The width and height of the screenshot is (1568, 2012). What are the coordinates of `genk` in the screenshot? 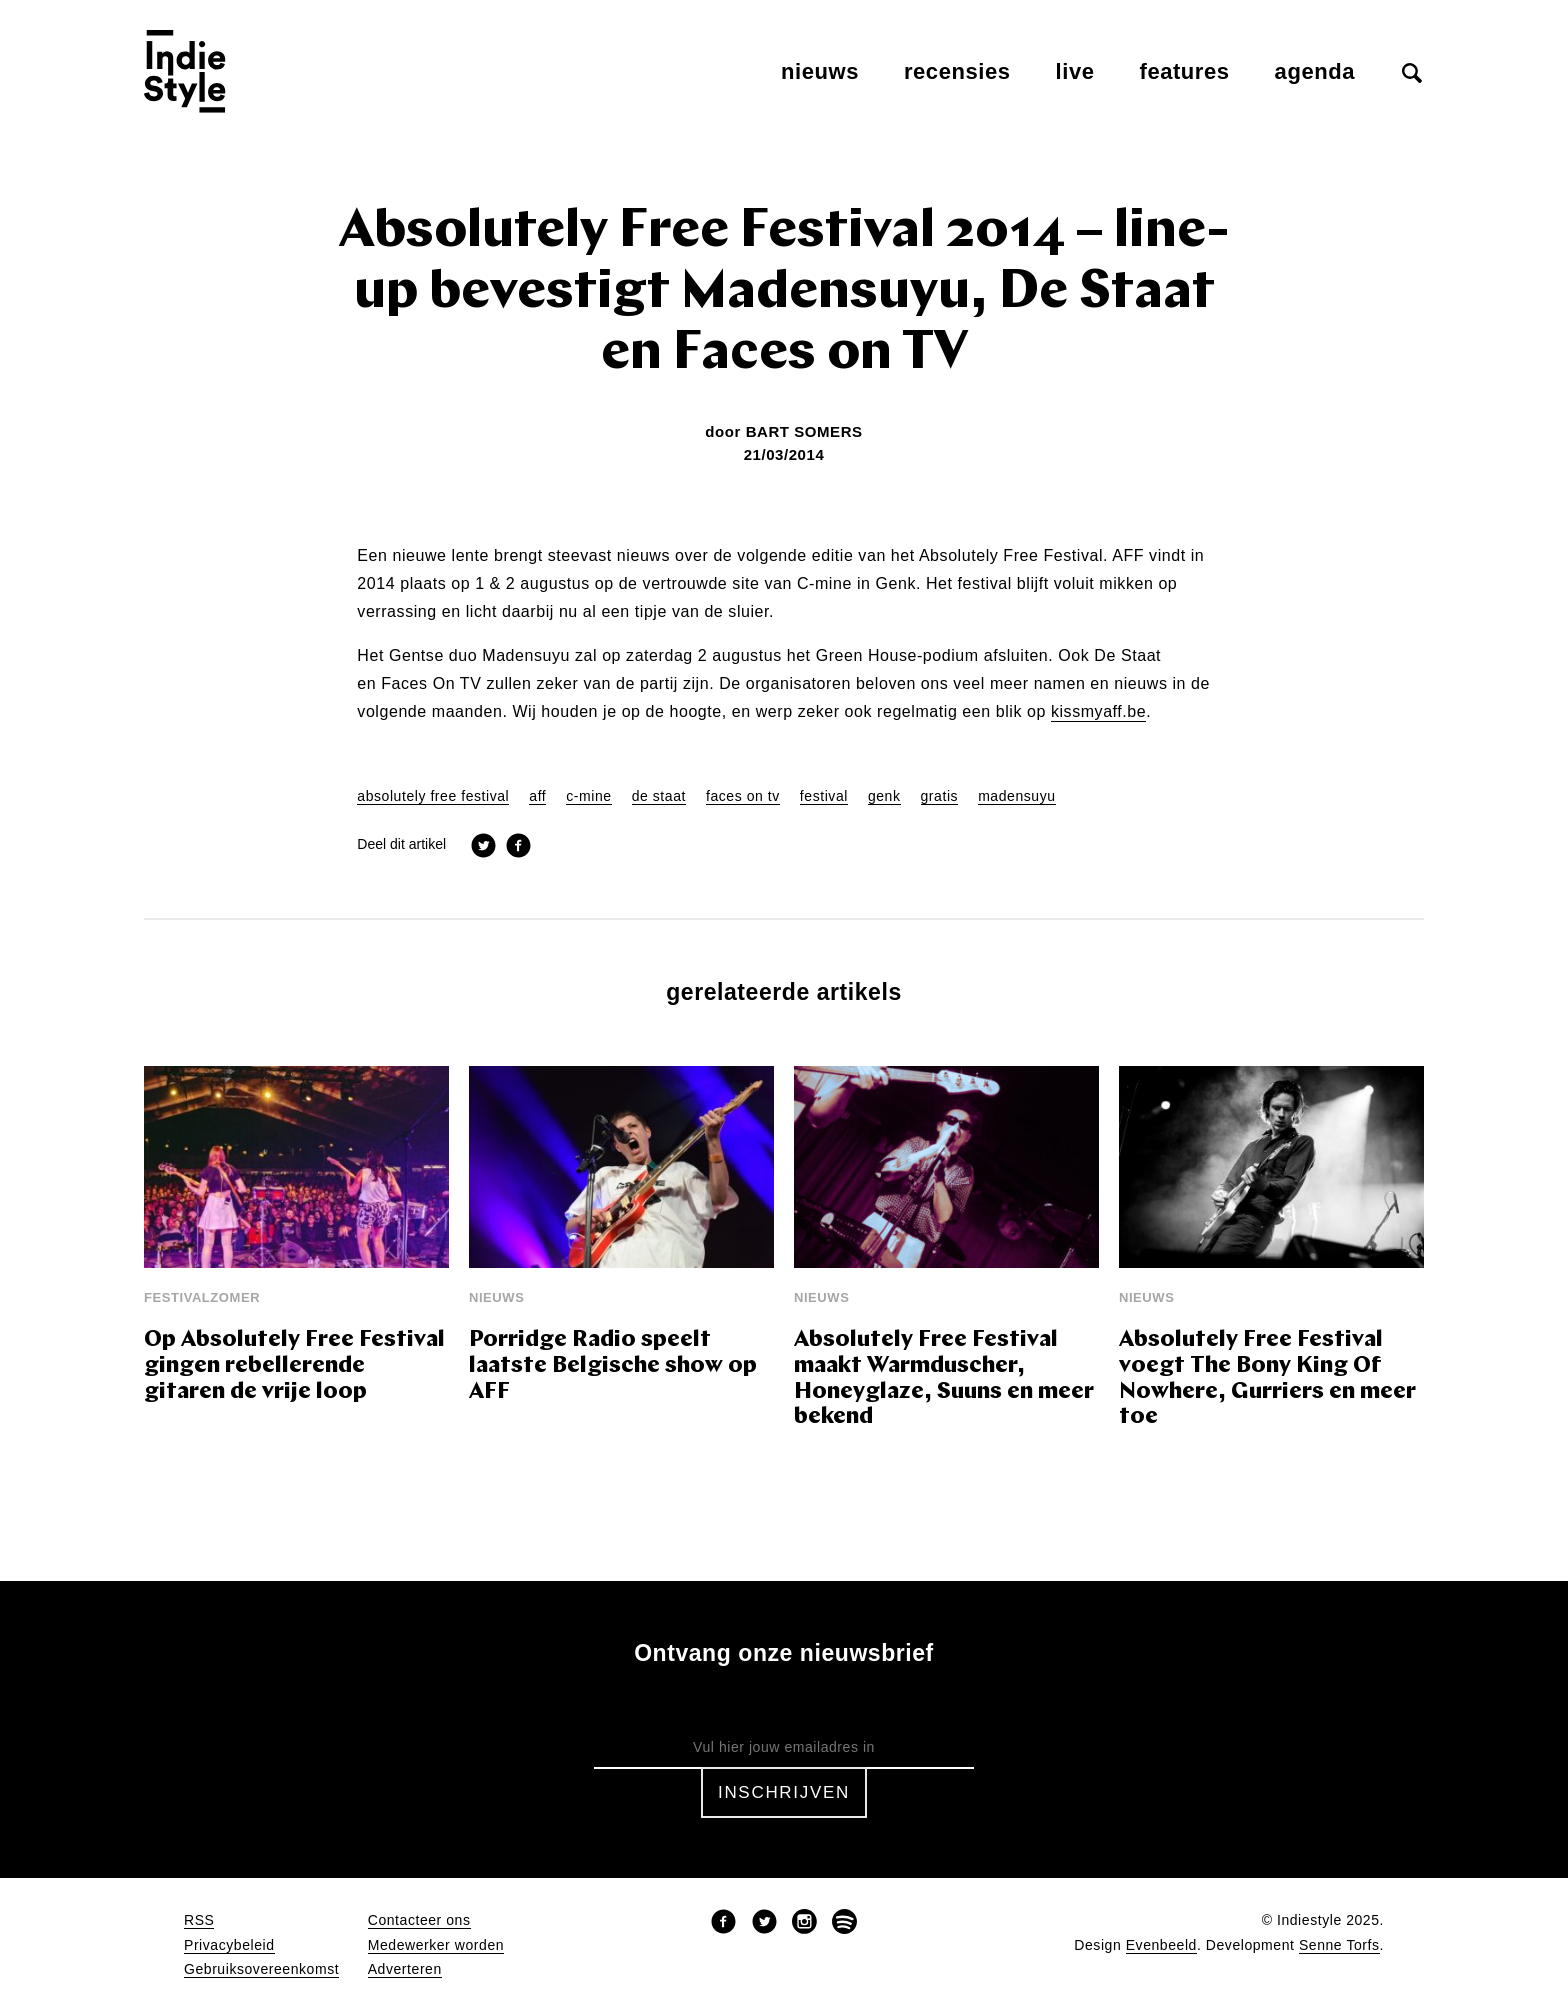 It's located at (884, 796).